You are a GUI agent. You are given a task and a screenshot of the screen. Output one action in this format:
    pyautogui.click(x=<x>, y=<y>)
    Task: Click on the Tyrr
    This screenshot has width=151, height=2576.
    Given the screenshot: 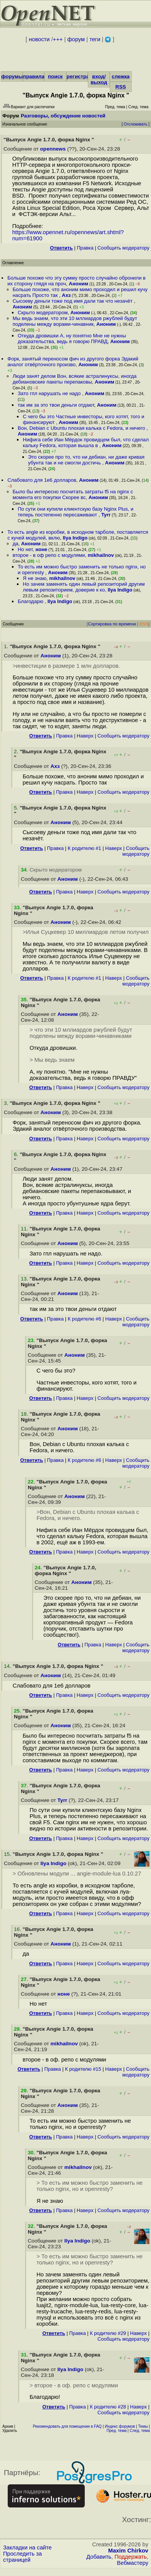 What is the action you would take?
    pyautogui.click(x=106, y=515)
    